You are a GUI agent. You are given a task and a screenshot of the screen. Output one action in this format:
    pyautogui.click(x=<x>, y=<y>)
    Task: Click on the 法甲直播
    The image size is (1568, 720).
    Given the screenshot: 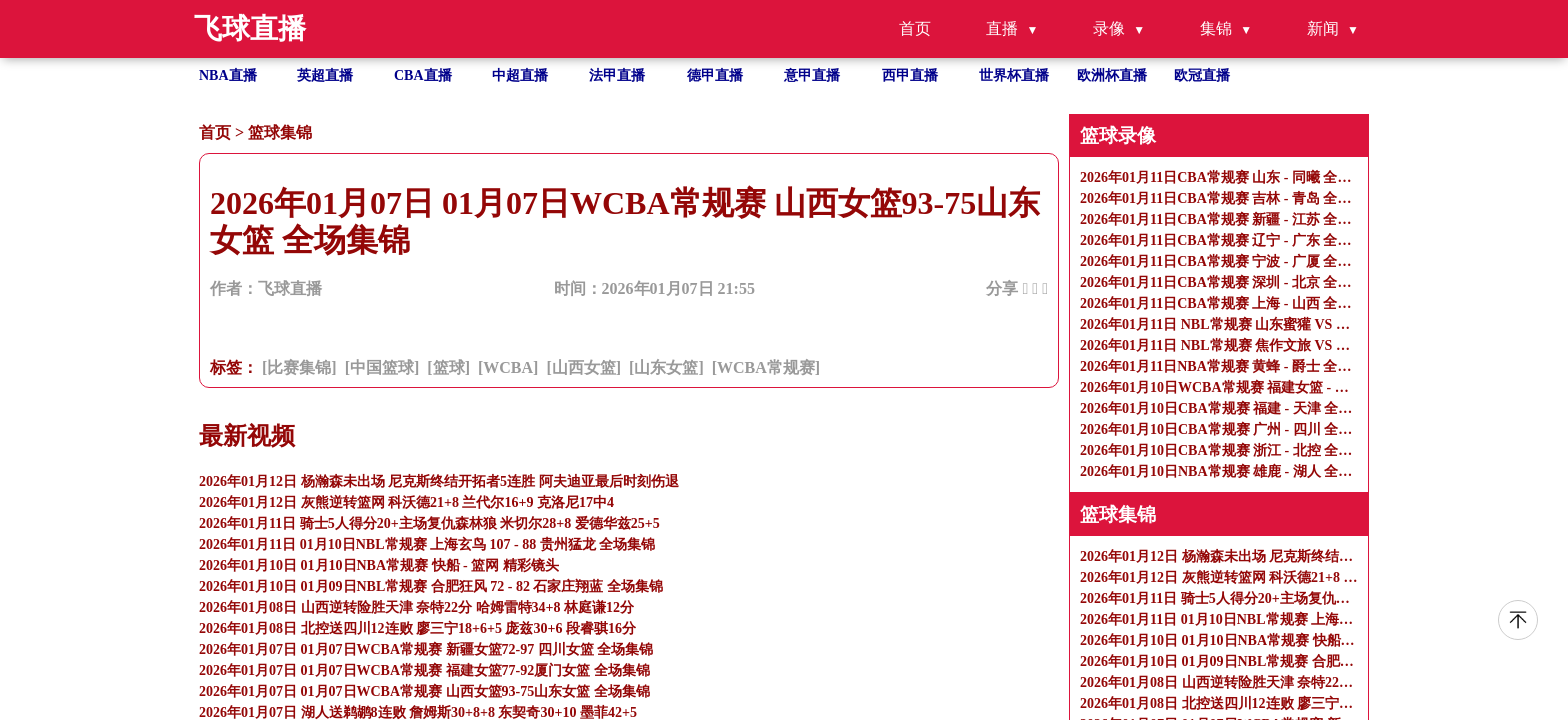 What is the action you would take?
    pyautogui.click(x=617, y=75)
    